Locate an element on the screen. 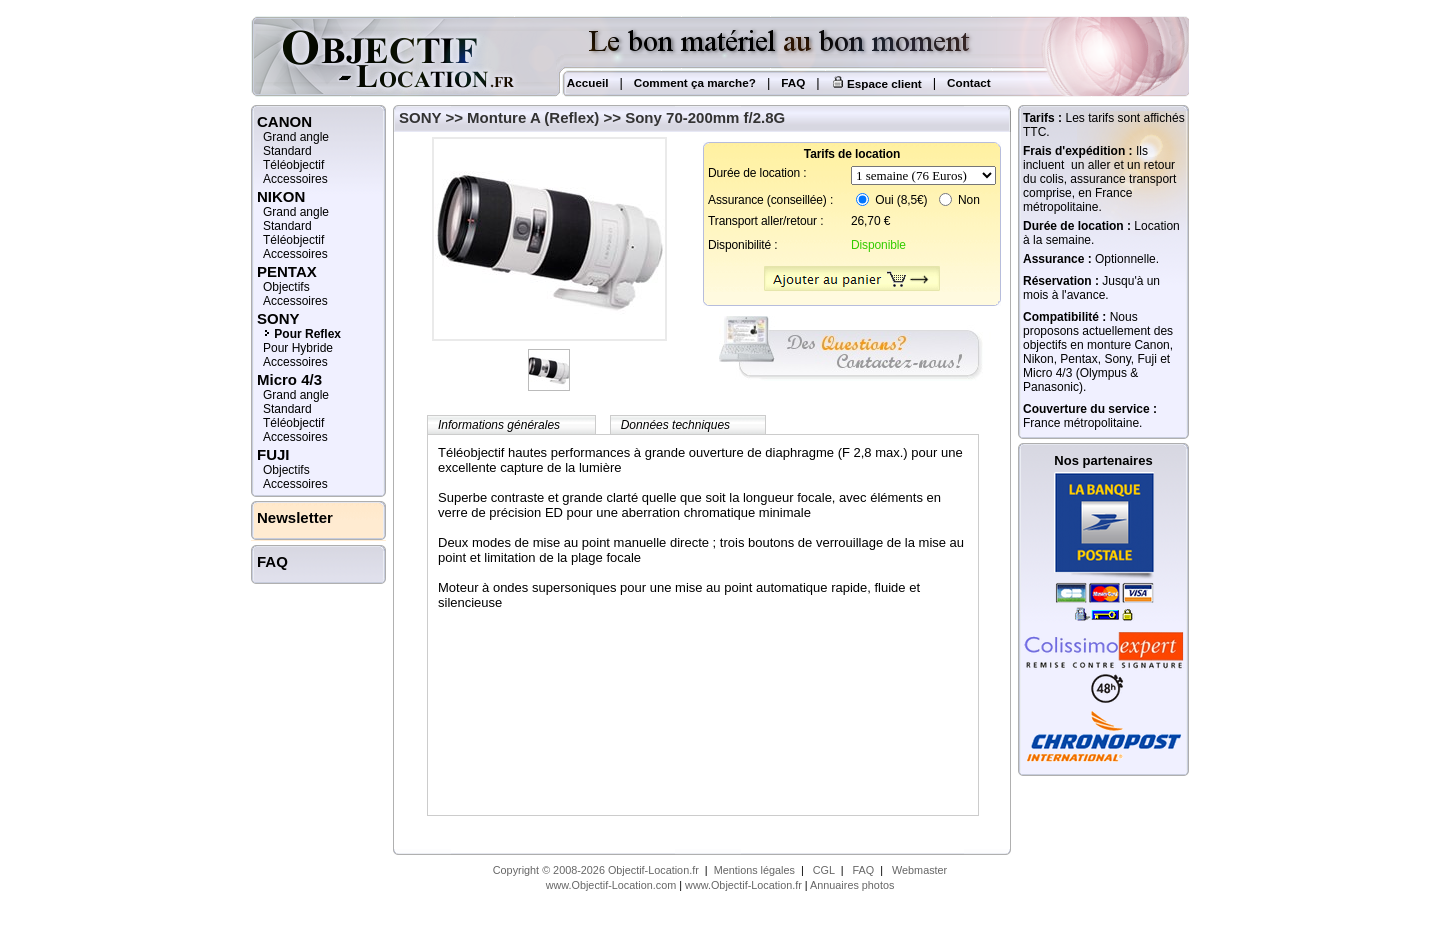 This screenshot has height=937, width=1440. Objectifs is located at coordinates (286, 287).